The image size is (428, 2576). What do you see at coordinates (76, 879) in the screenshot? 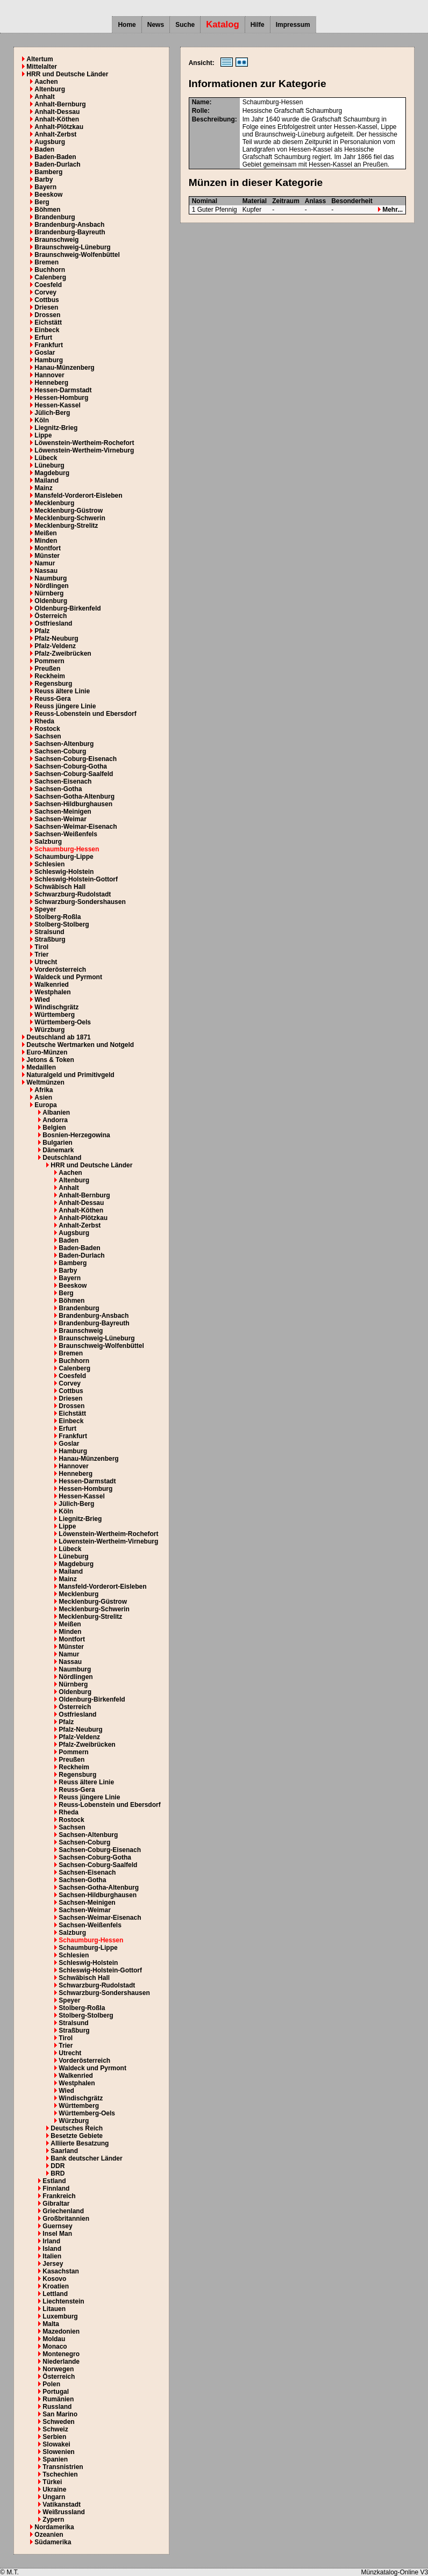
I see `Schleswig-Holstein-Gottorf` at bounding box center [76, 879].